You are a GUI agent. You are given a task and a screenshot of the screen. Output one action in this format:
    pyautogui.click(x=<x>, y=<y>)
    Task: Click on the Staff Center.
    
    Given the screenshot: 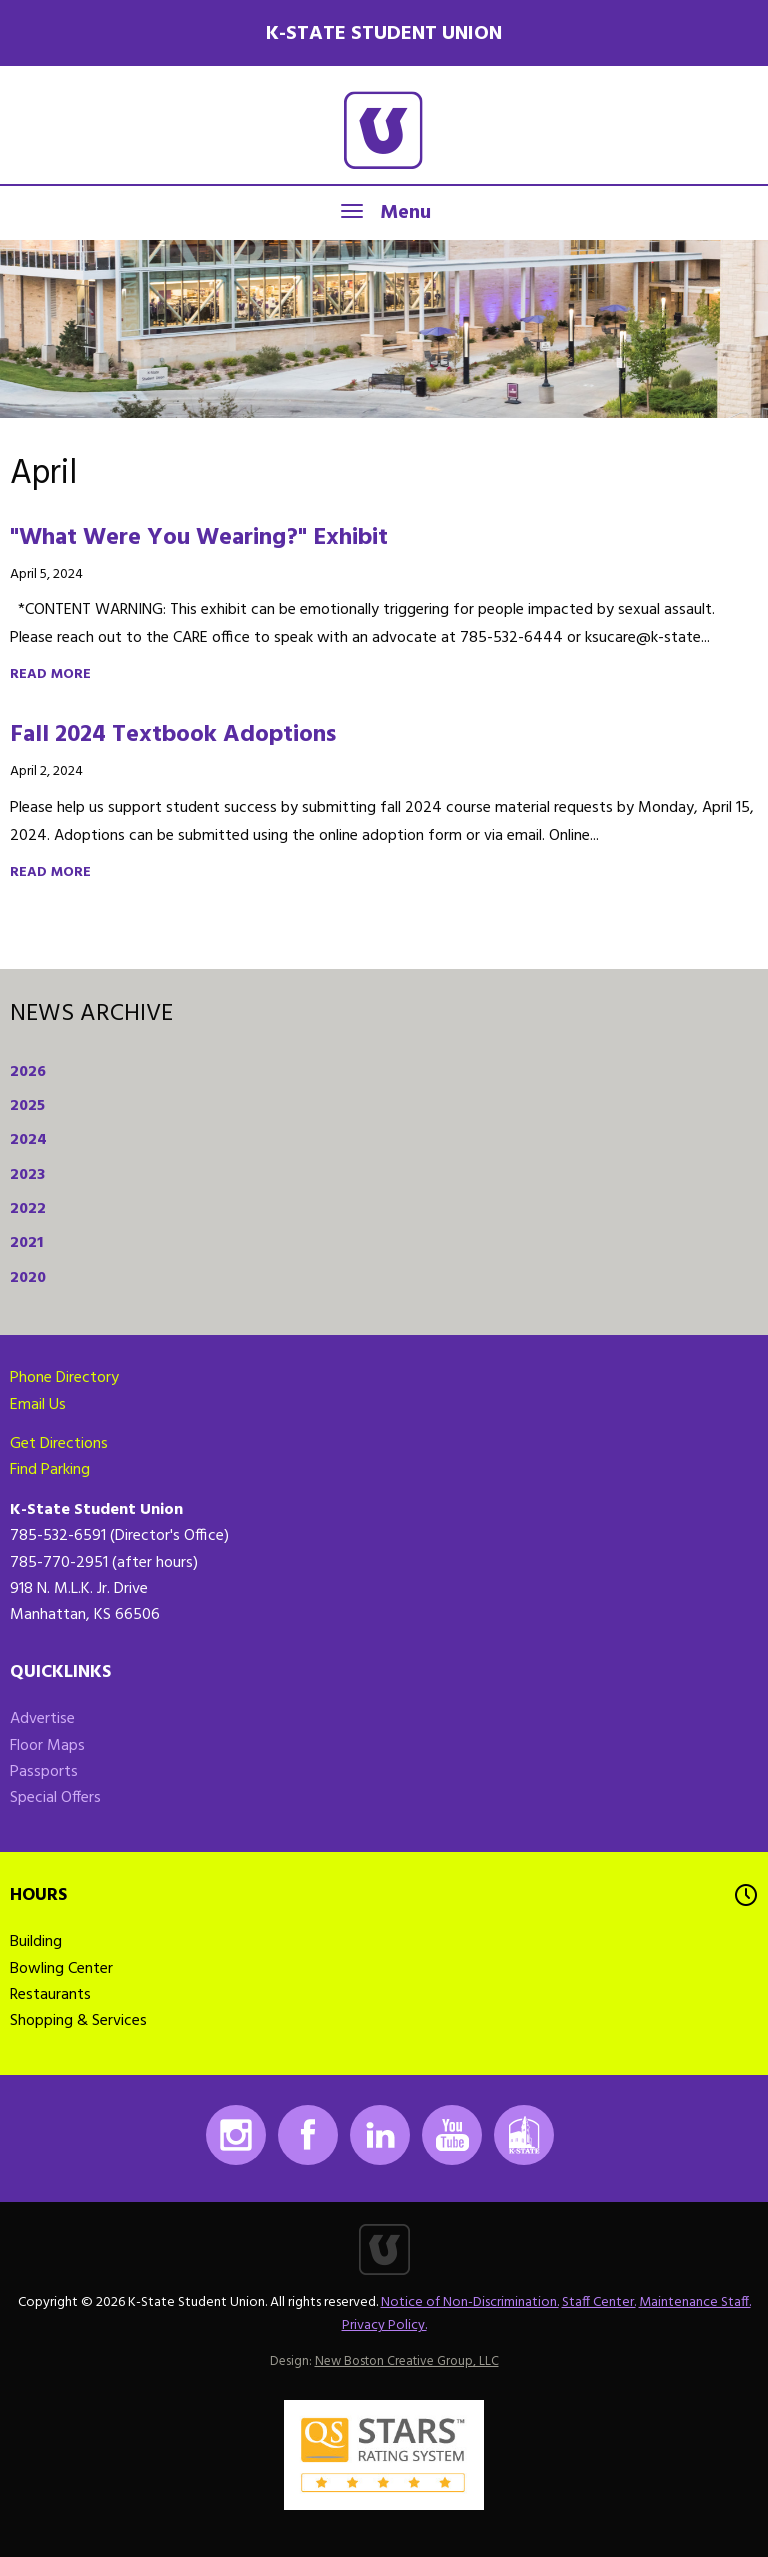 What is the action you would take?
    pyautogui.click(x=599, y=2302)
    